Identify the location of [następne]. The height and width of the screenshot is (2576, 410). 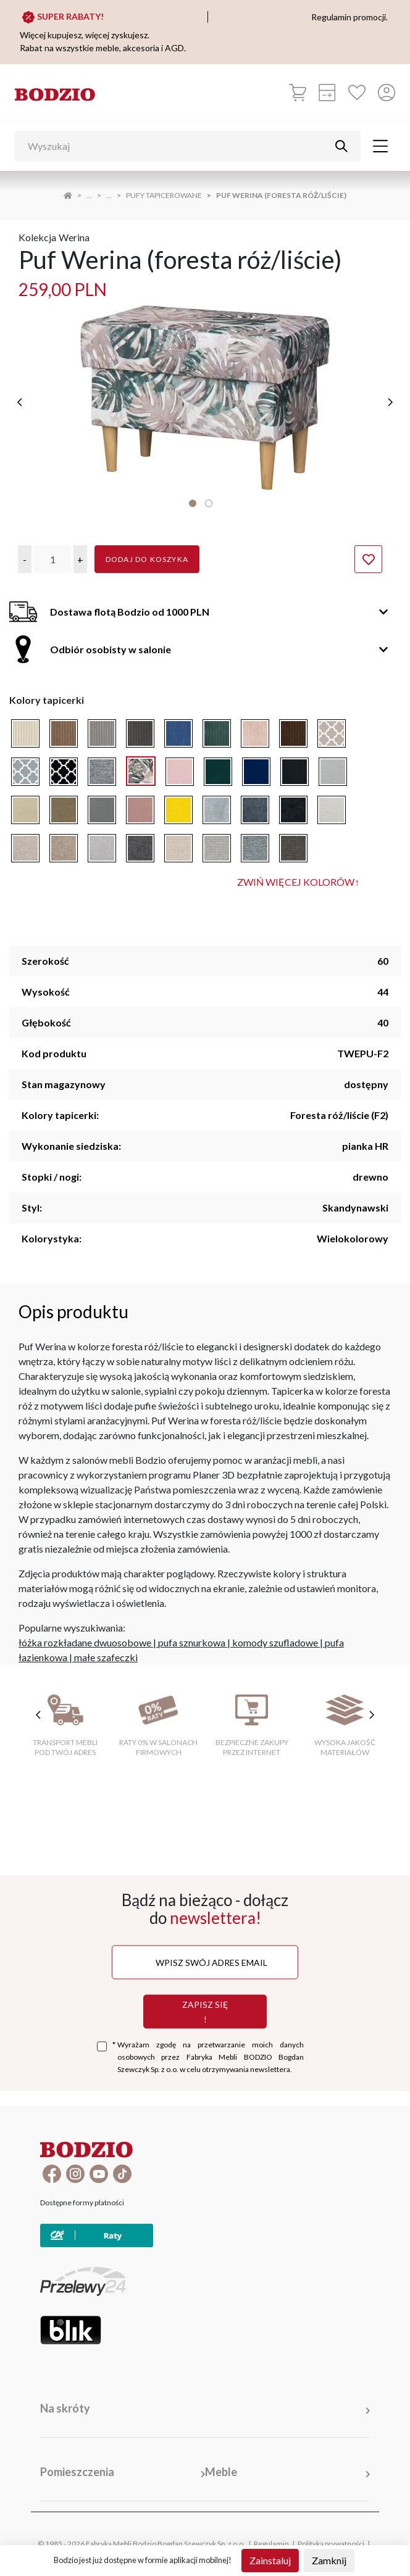
(390, 402).